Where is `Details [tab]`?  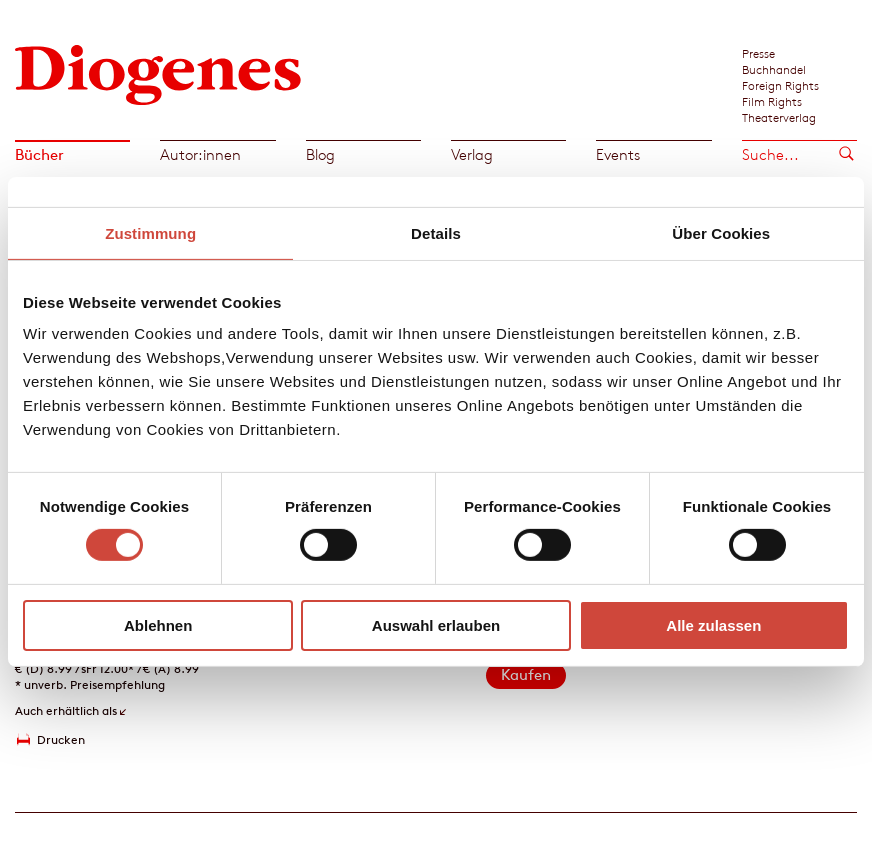
Details [tab] is located at coordinates (436, 232).